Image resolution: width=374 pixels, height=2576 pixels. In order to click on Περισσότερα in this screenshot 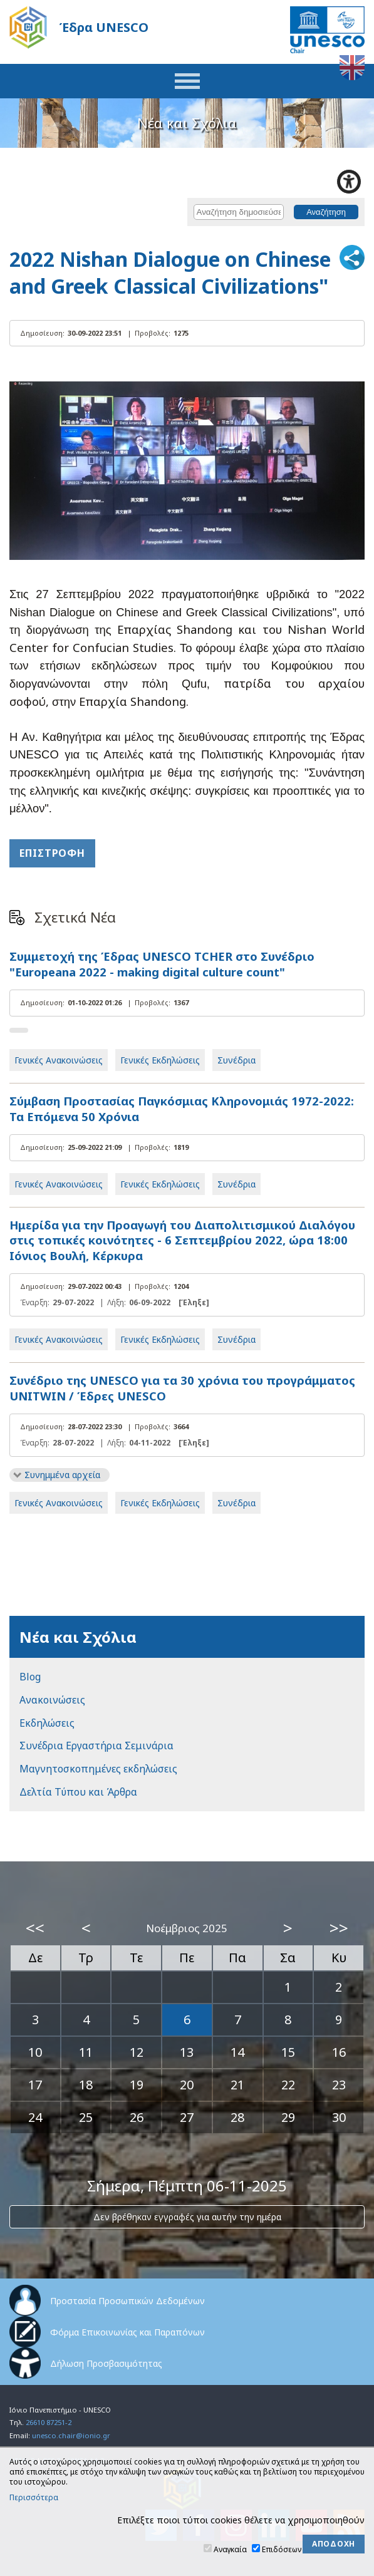, I will do `click(33, 2498)`.